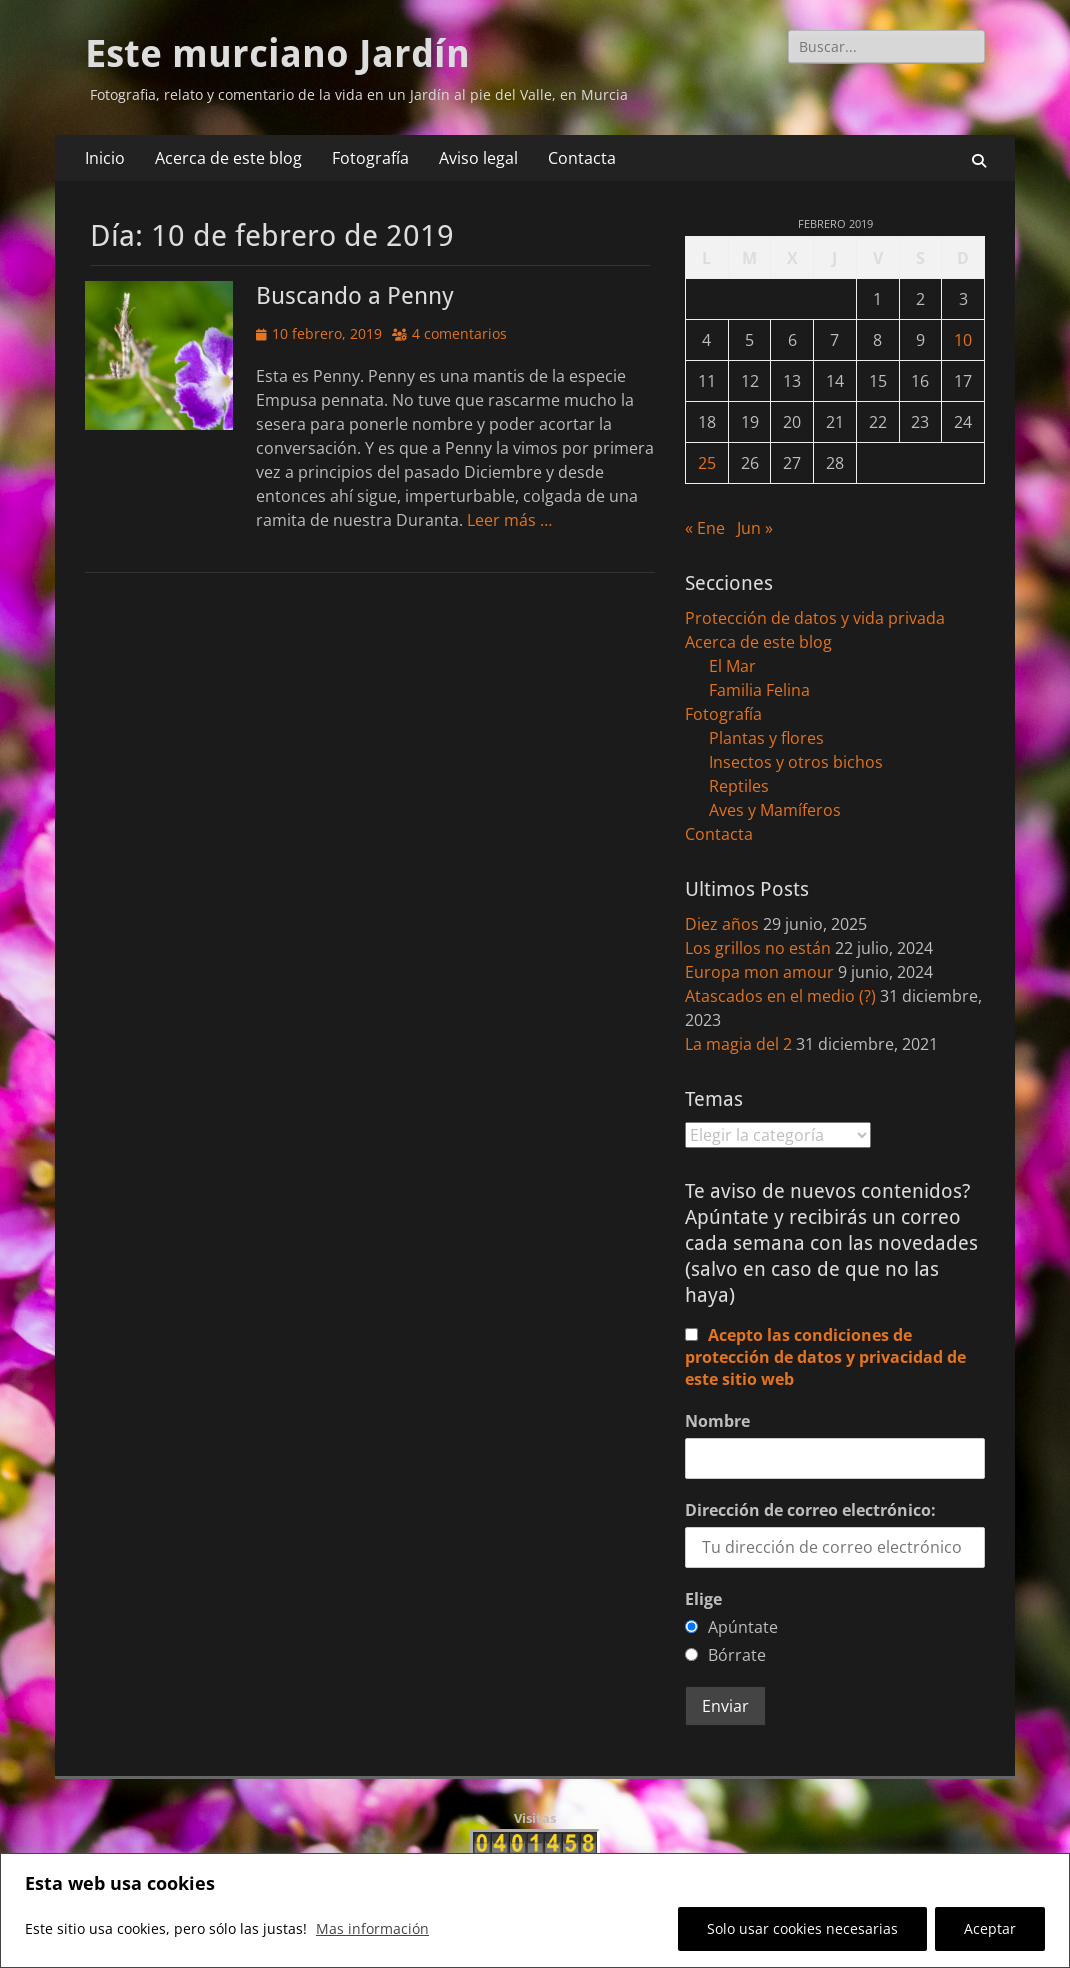 The width and height of the screenshot is (1070, 1968). I want to click on Contacta, so click(582, 158).